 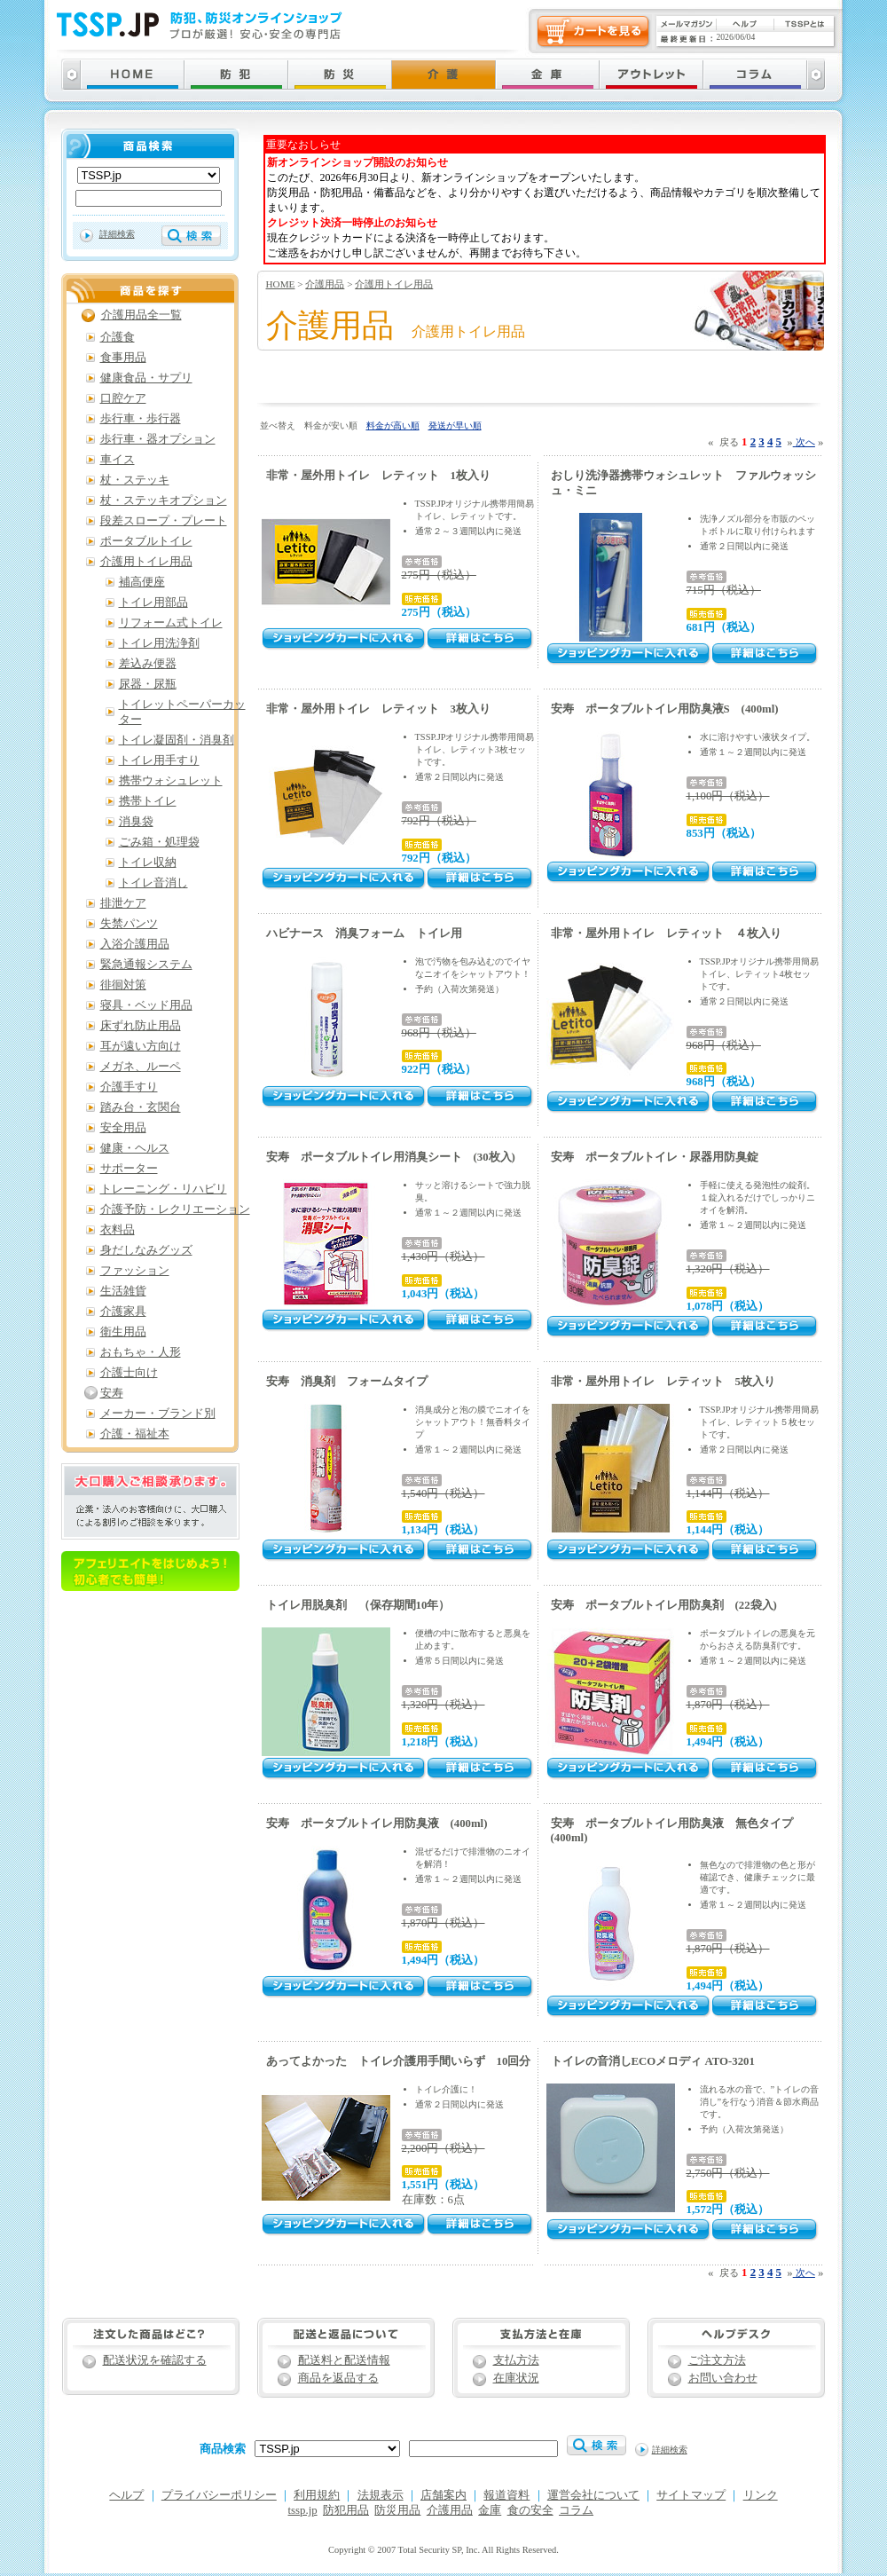 I want to click on 安寿, so click(x=111, y=1393).